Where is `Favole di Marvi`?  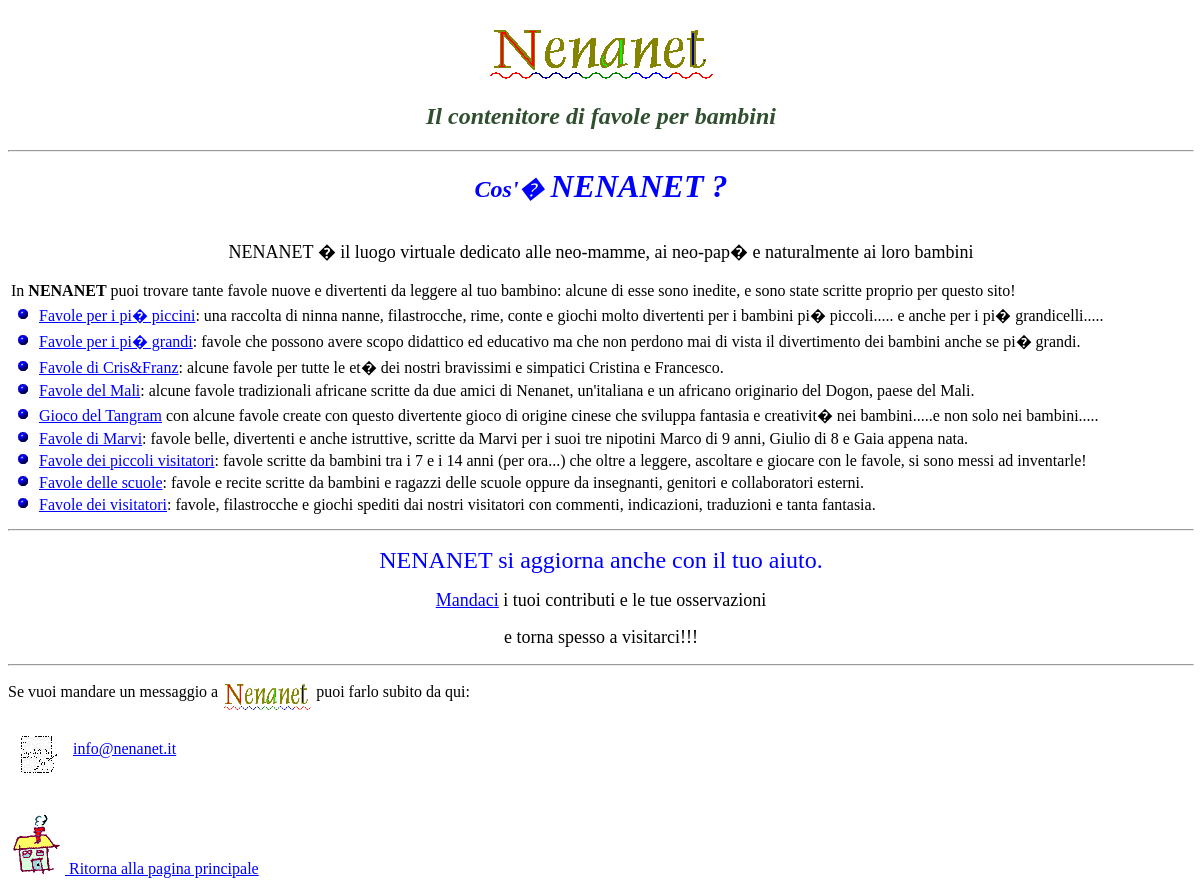 Favole di Marvi is located at coordinates (90, 438).